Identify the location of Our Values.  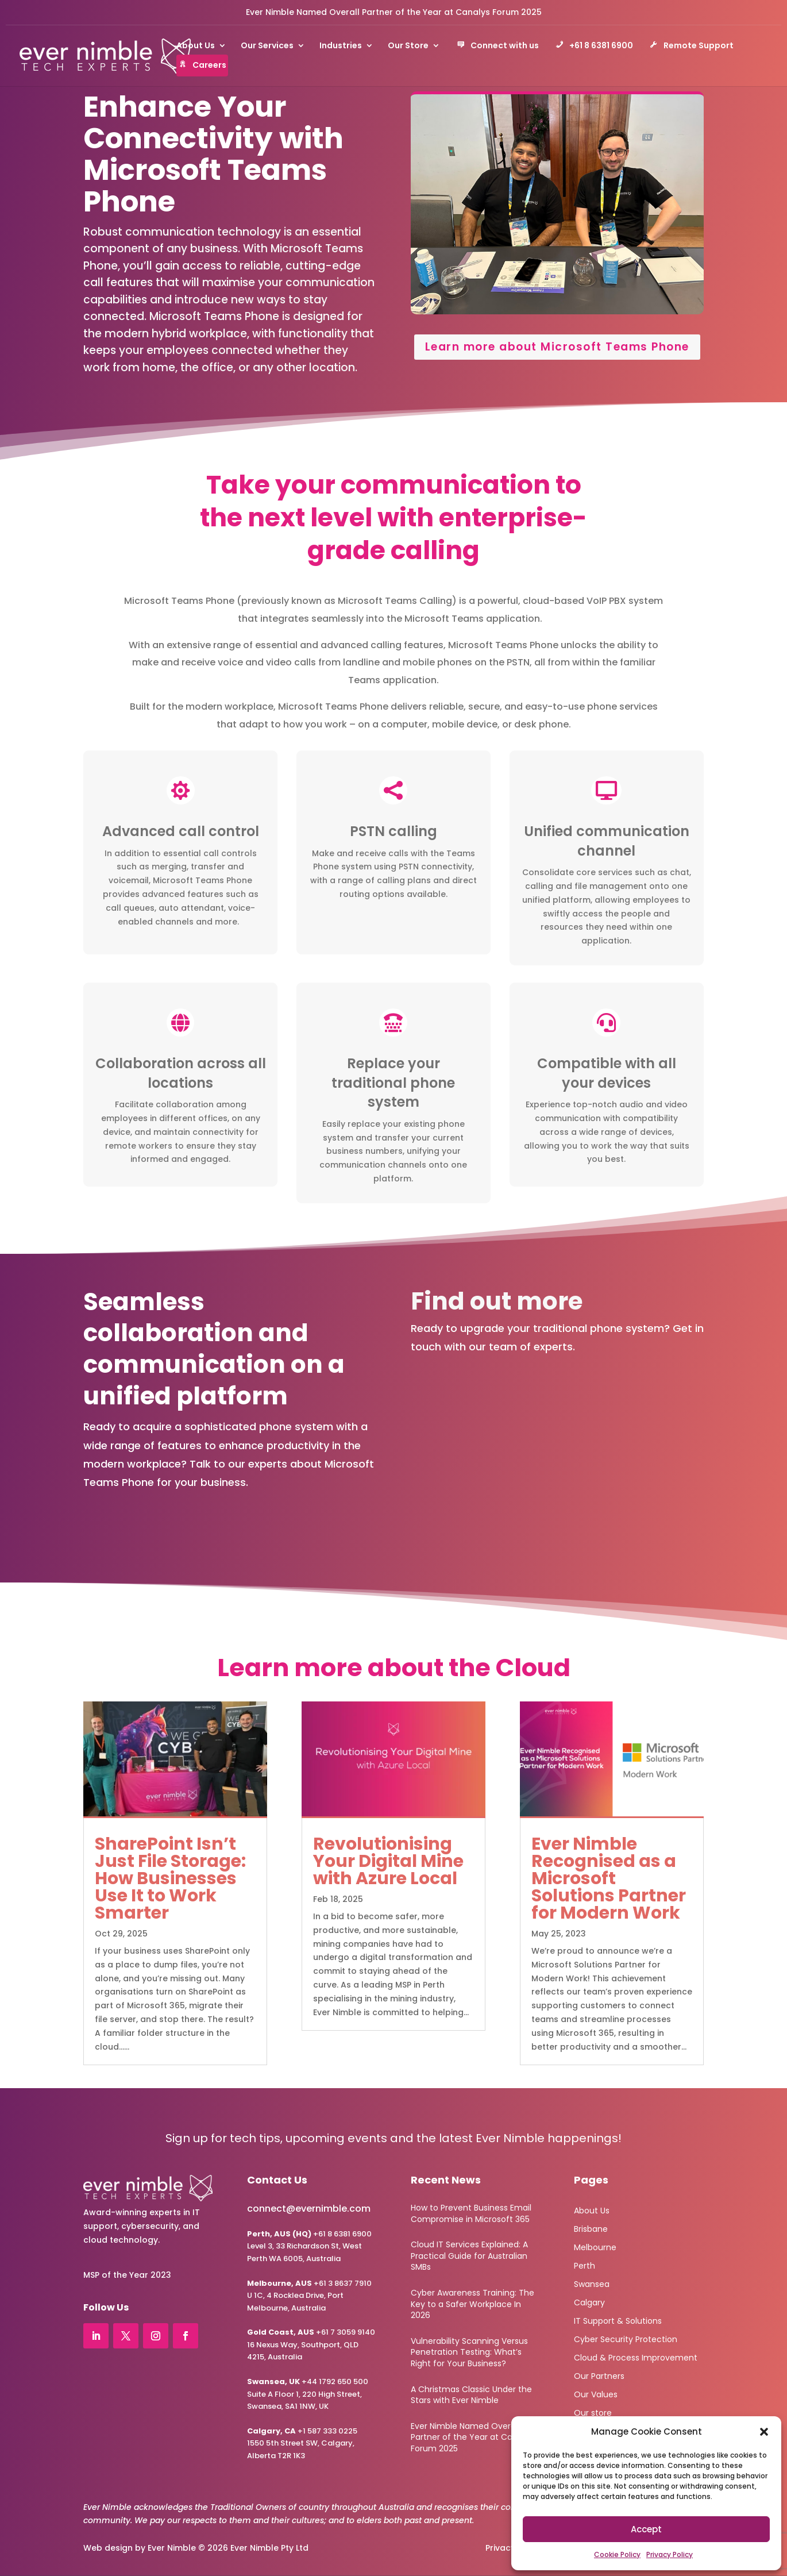
(596, 2393).